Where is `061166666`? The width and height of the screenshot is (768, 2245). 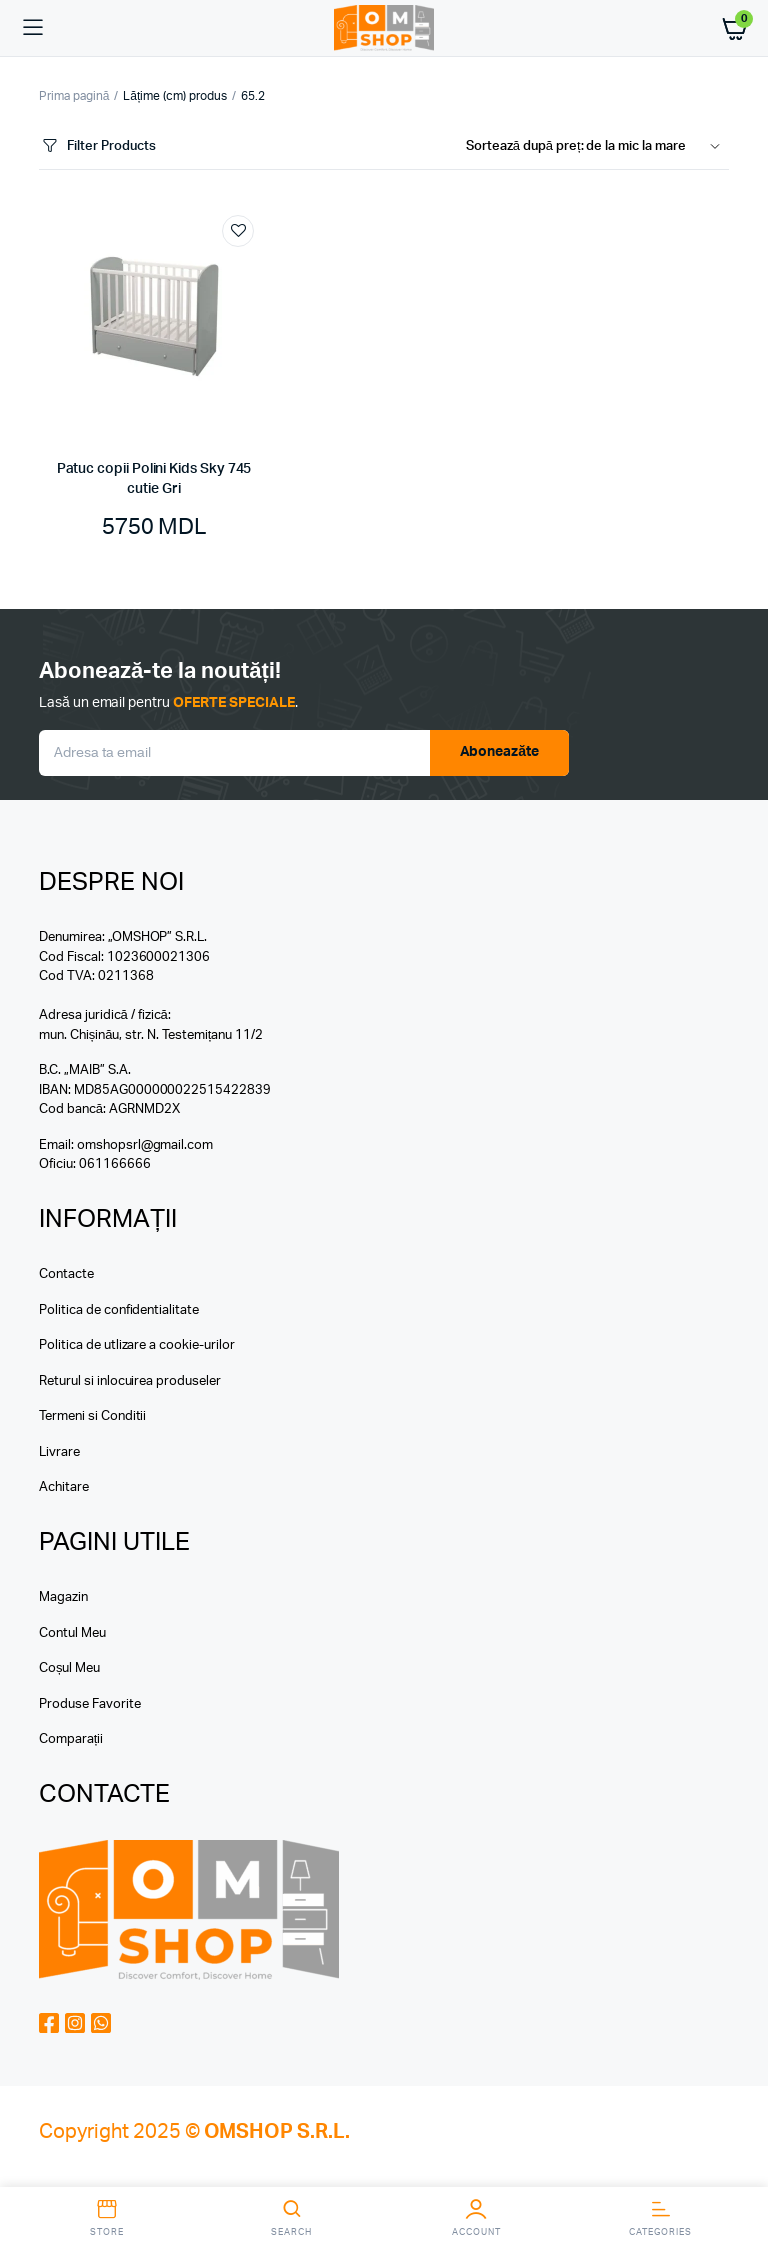
061166666 is located at coordinates (115, 1164).